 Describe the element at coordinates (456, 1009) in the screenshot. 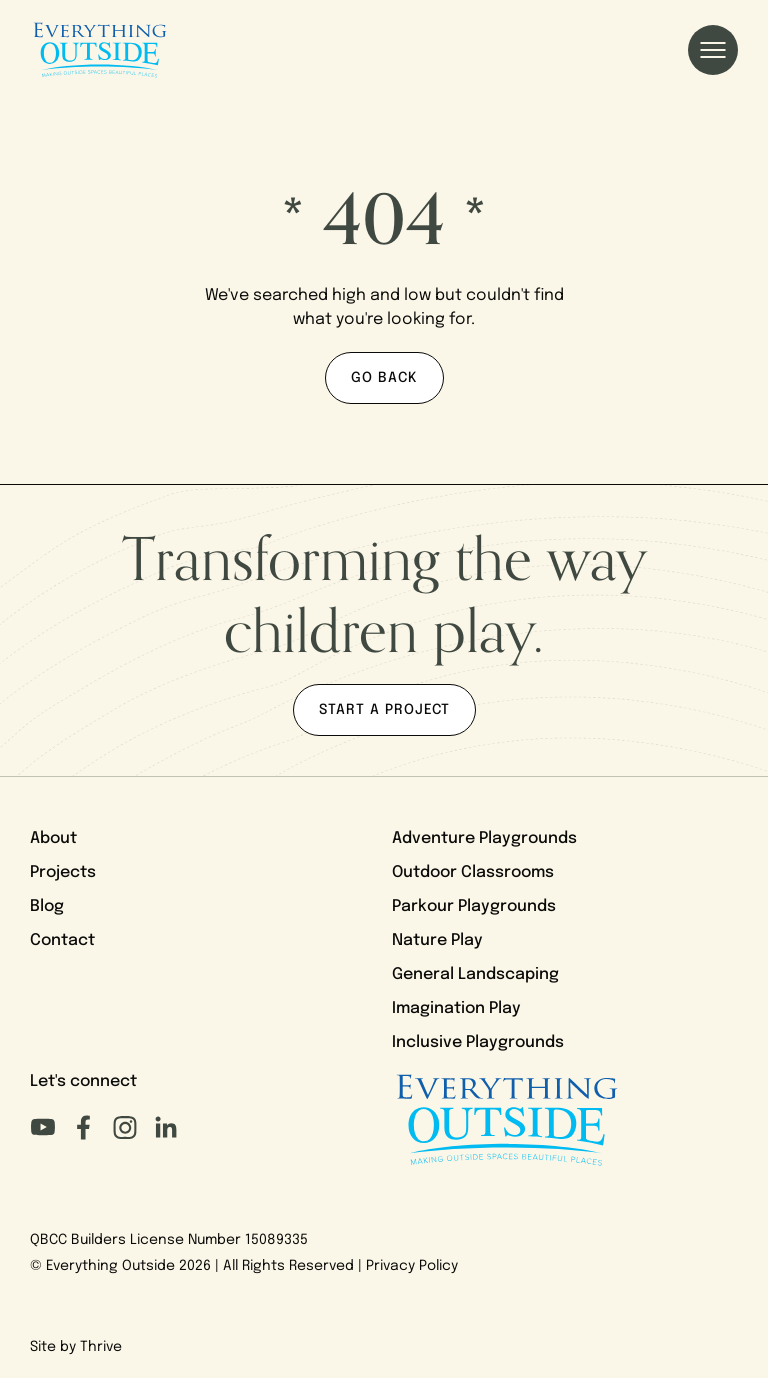

I see `Imagination Play` at that location.